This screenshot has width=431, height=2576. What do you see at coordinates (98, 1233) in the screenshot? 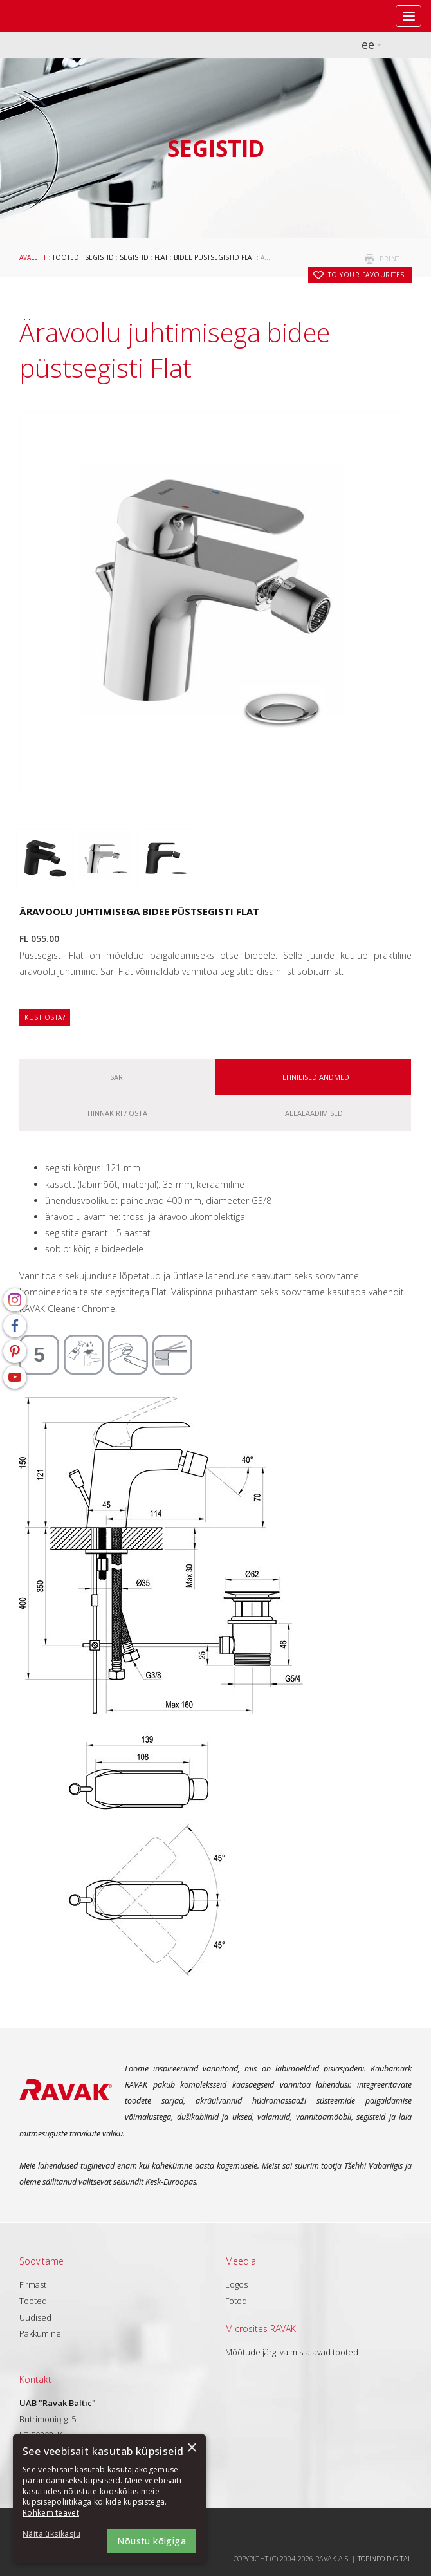
I see `segistite garantii: 5 aastat` at bounding box center [98, 1233].